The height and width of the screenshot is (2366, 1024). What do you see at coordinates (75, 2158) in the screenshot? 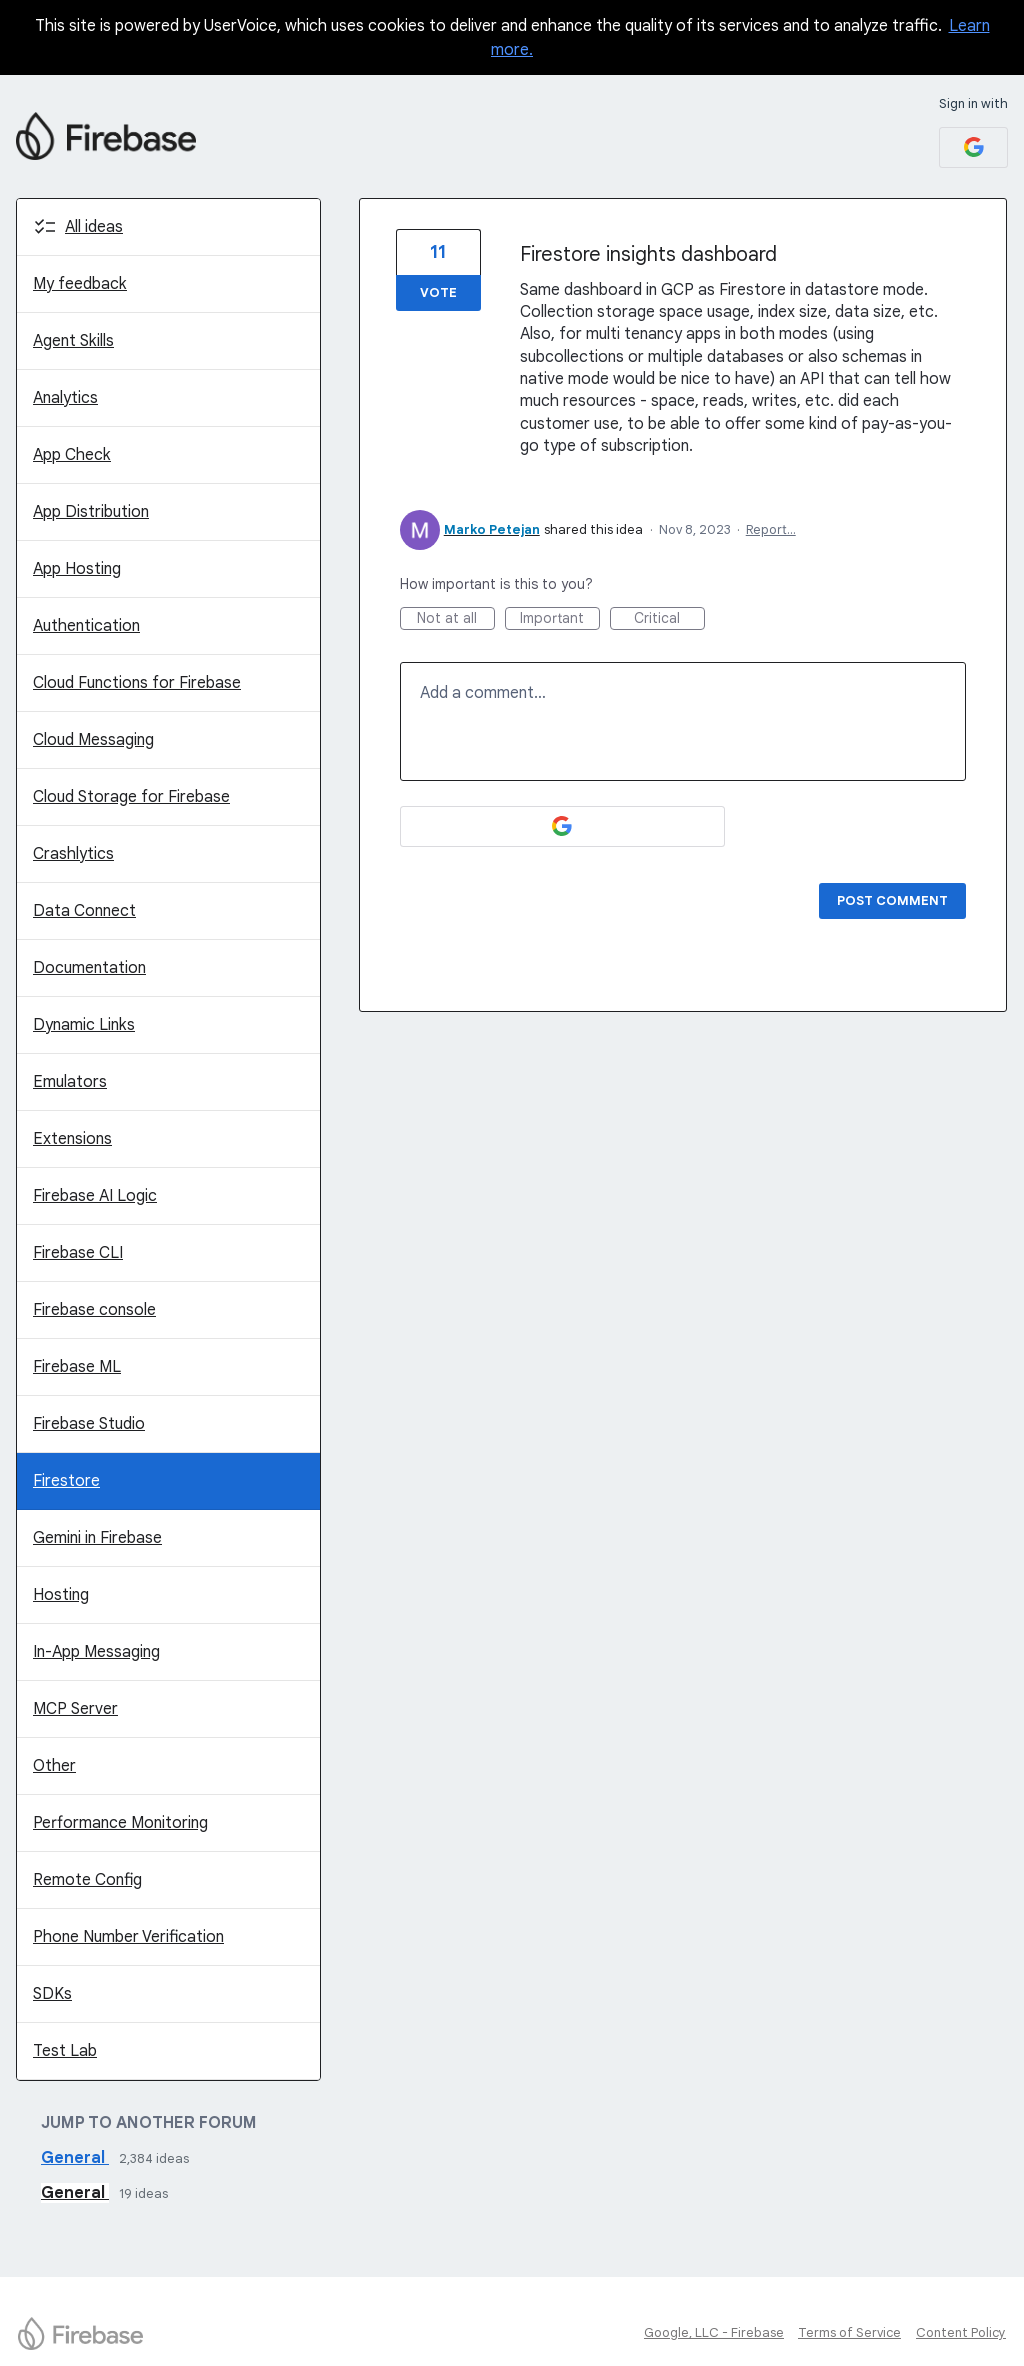
I see `General` at bounding box center [75, 2158].